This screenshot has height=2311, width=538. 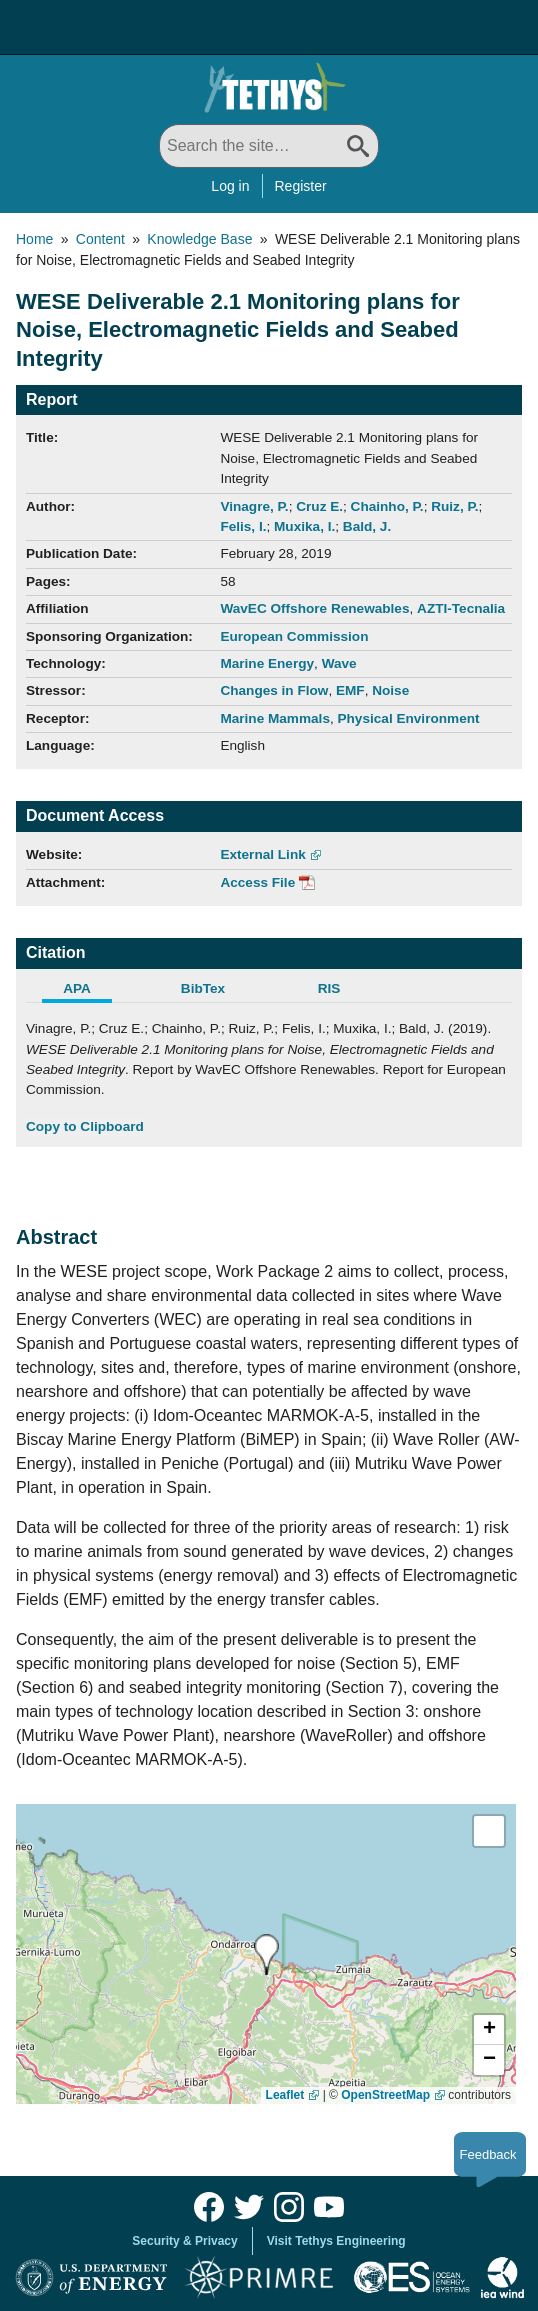 What do you see at coordinates (385, 2095) in the screenshot?
I see `OpenStreetMap` at bounding box center [385, 2095].